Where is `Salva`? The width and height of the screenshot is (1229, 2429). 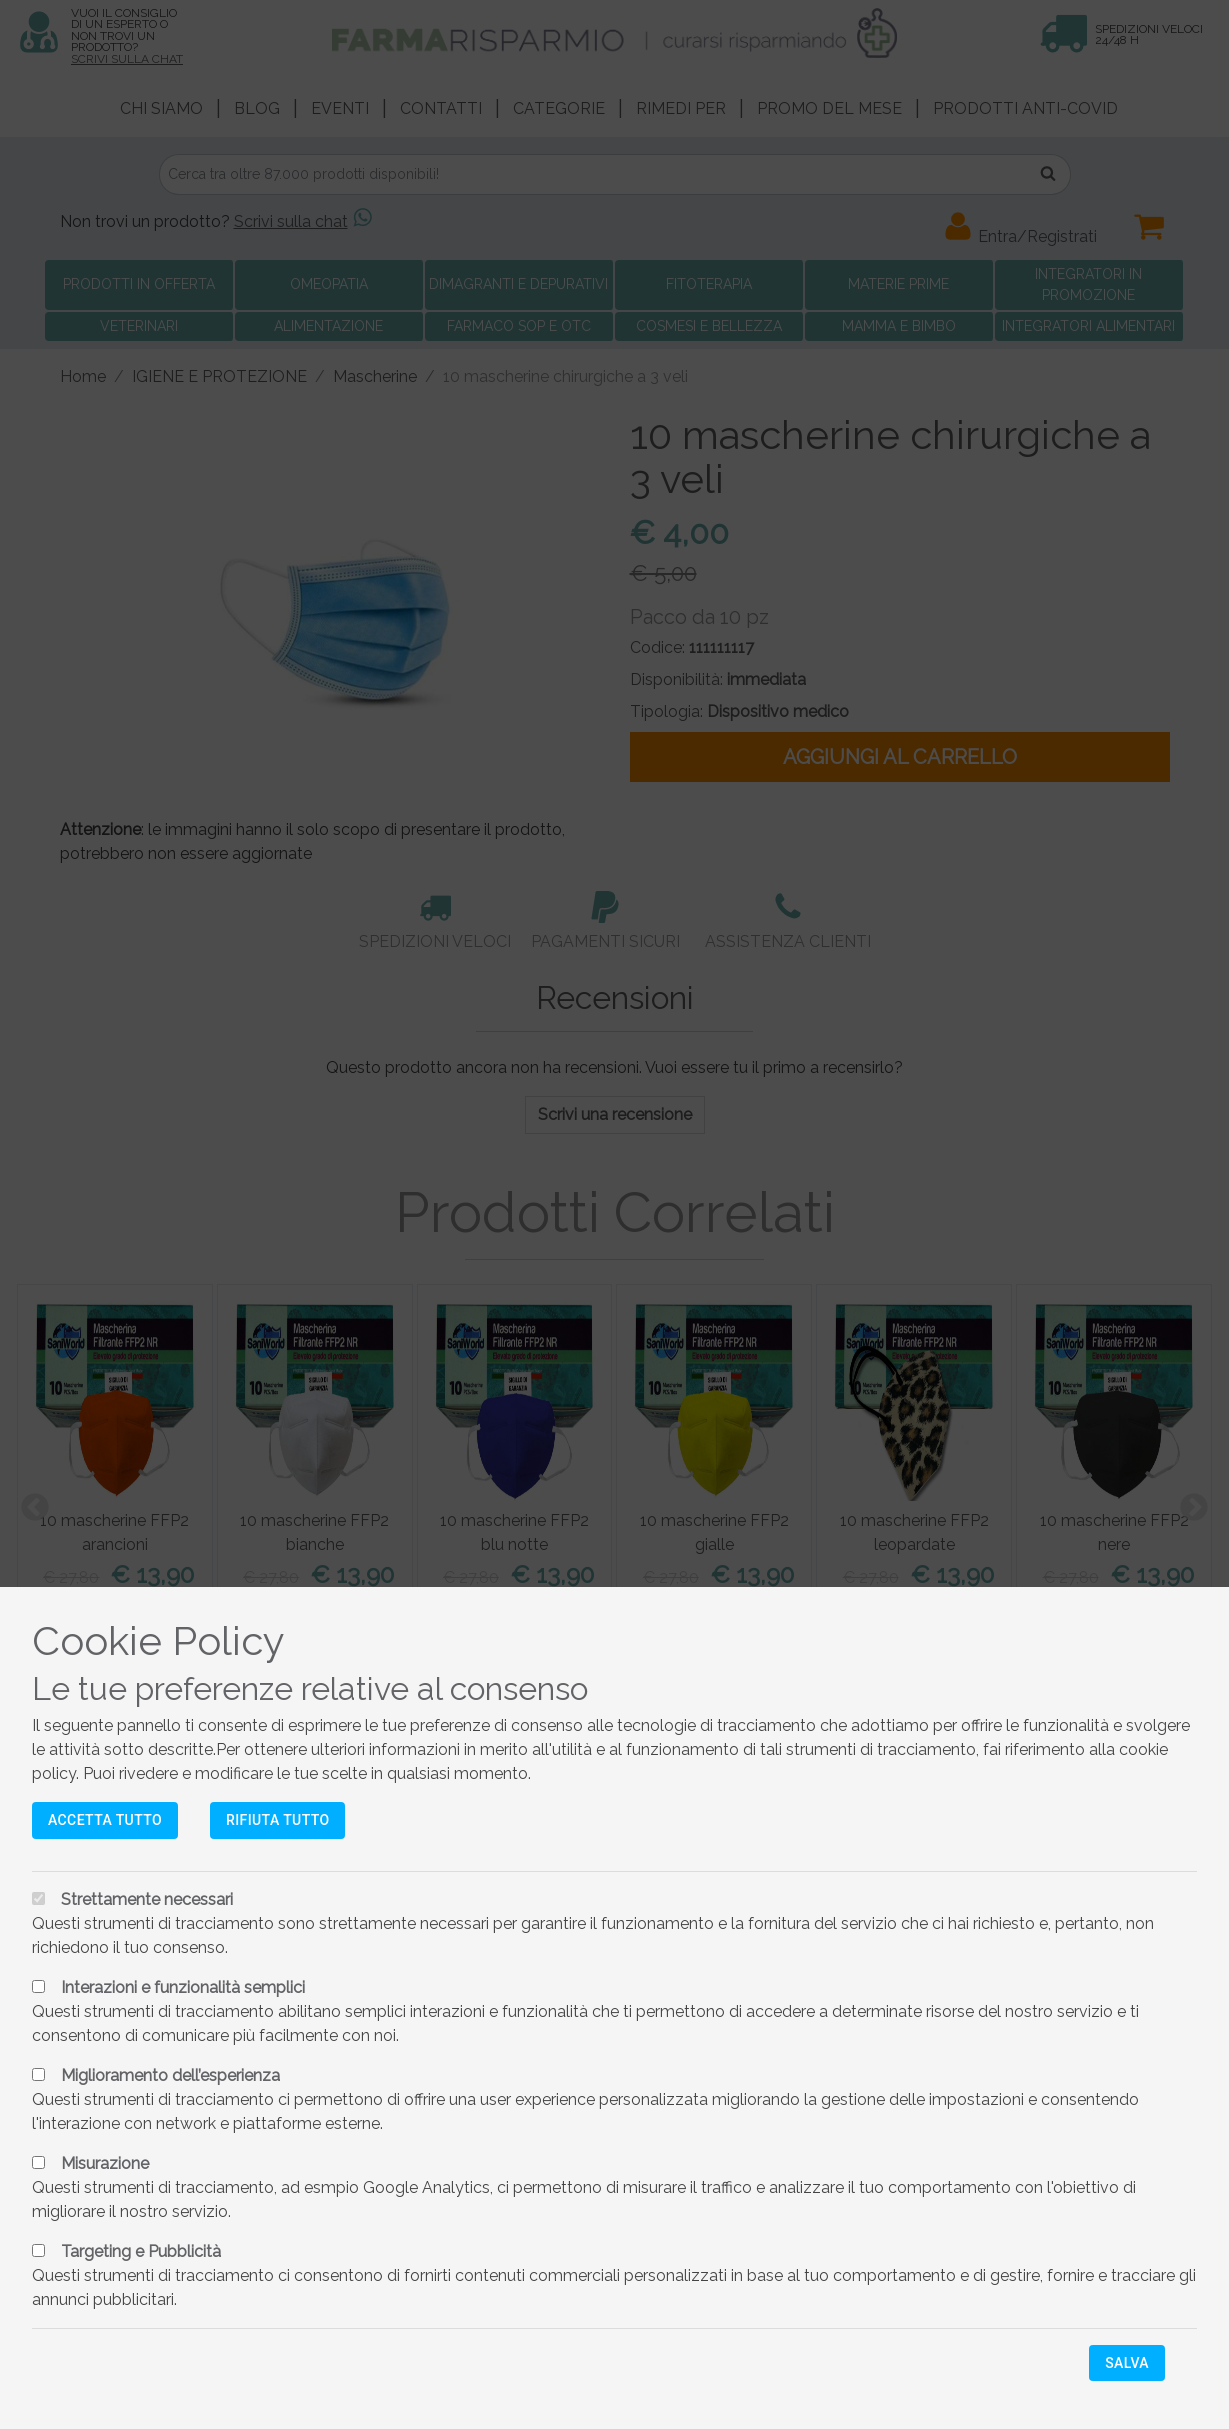 Salva is located at coordinates (1127, 2363).